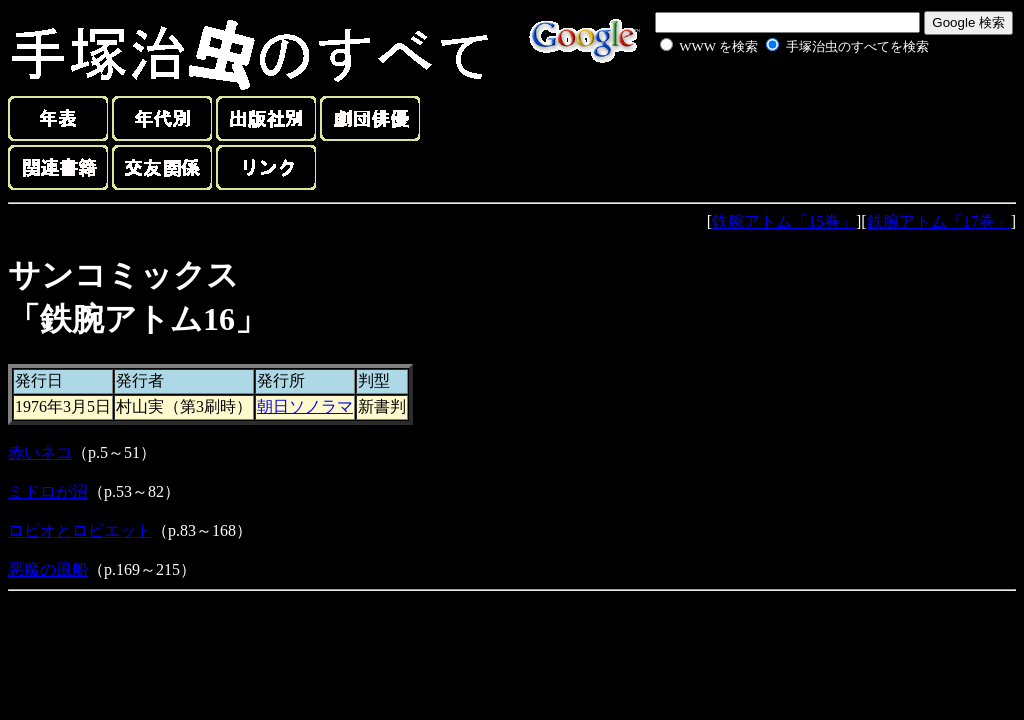  Describe the element at coordinates (772, 104) in the screenshot. I see `[Advertisement]` at that location.